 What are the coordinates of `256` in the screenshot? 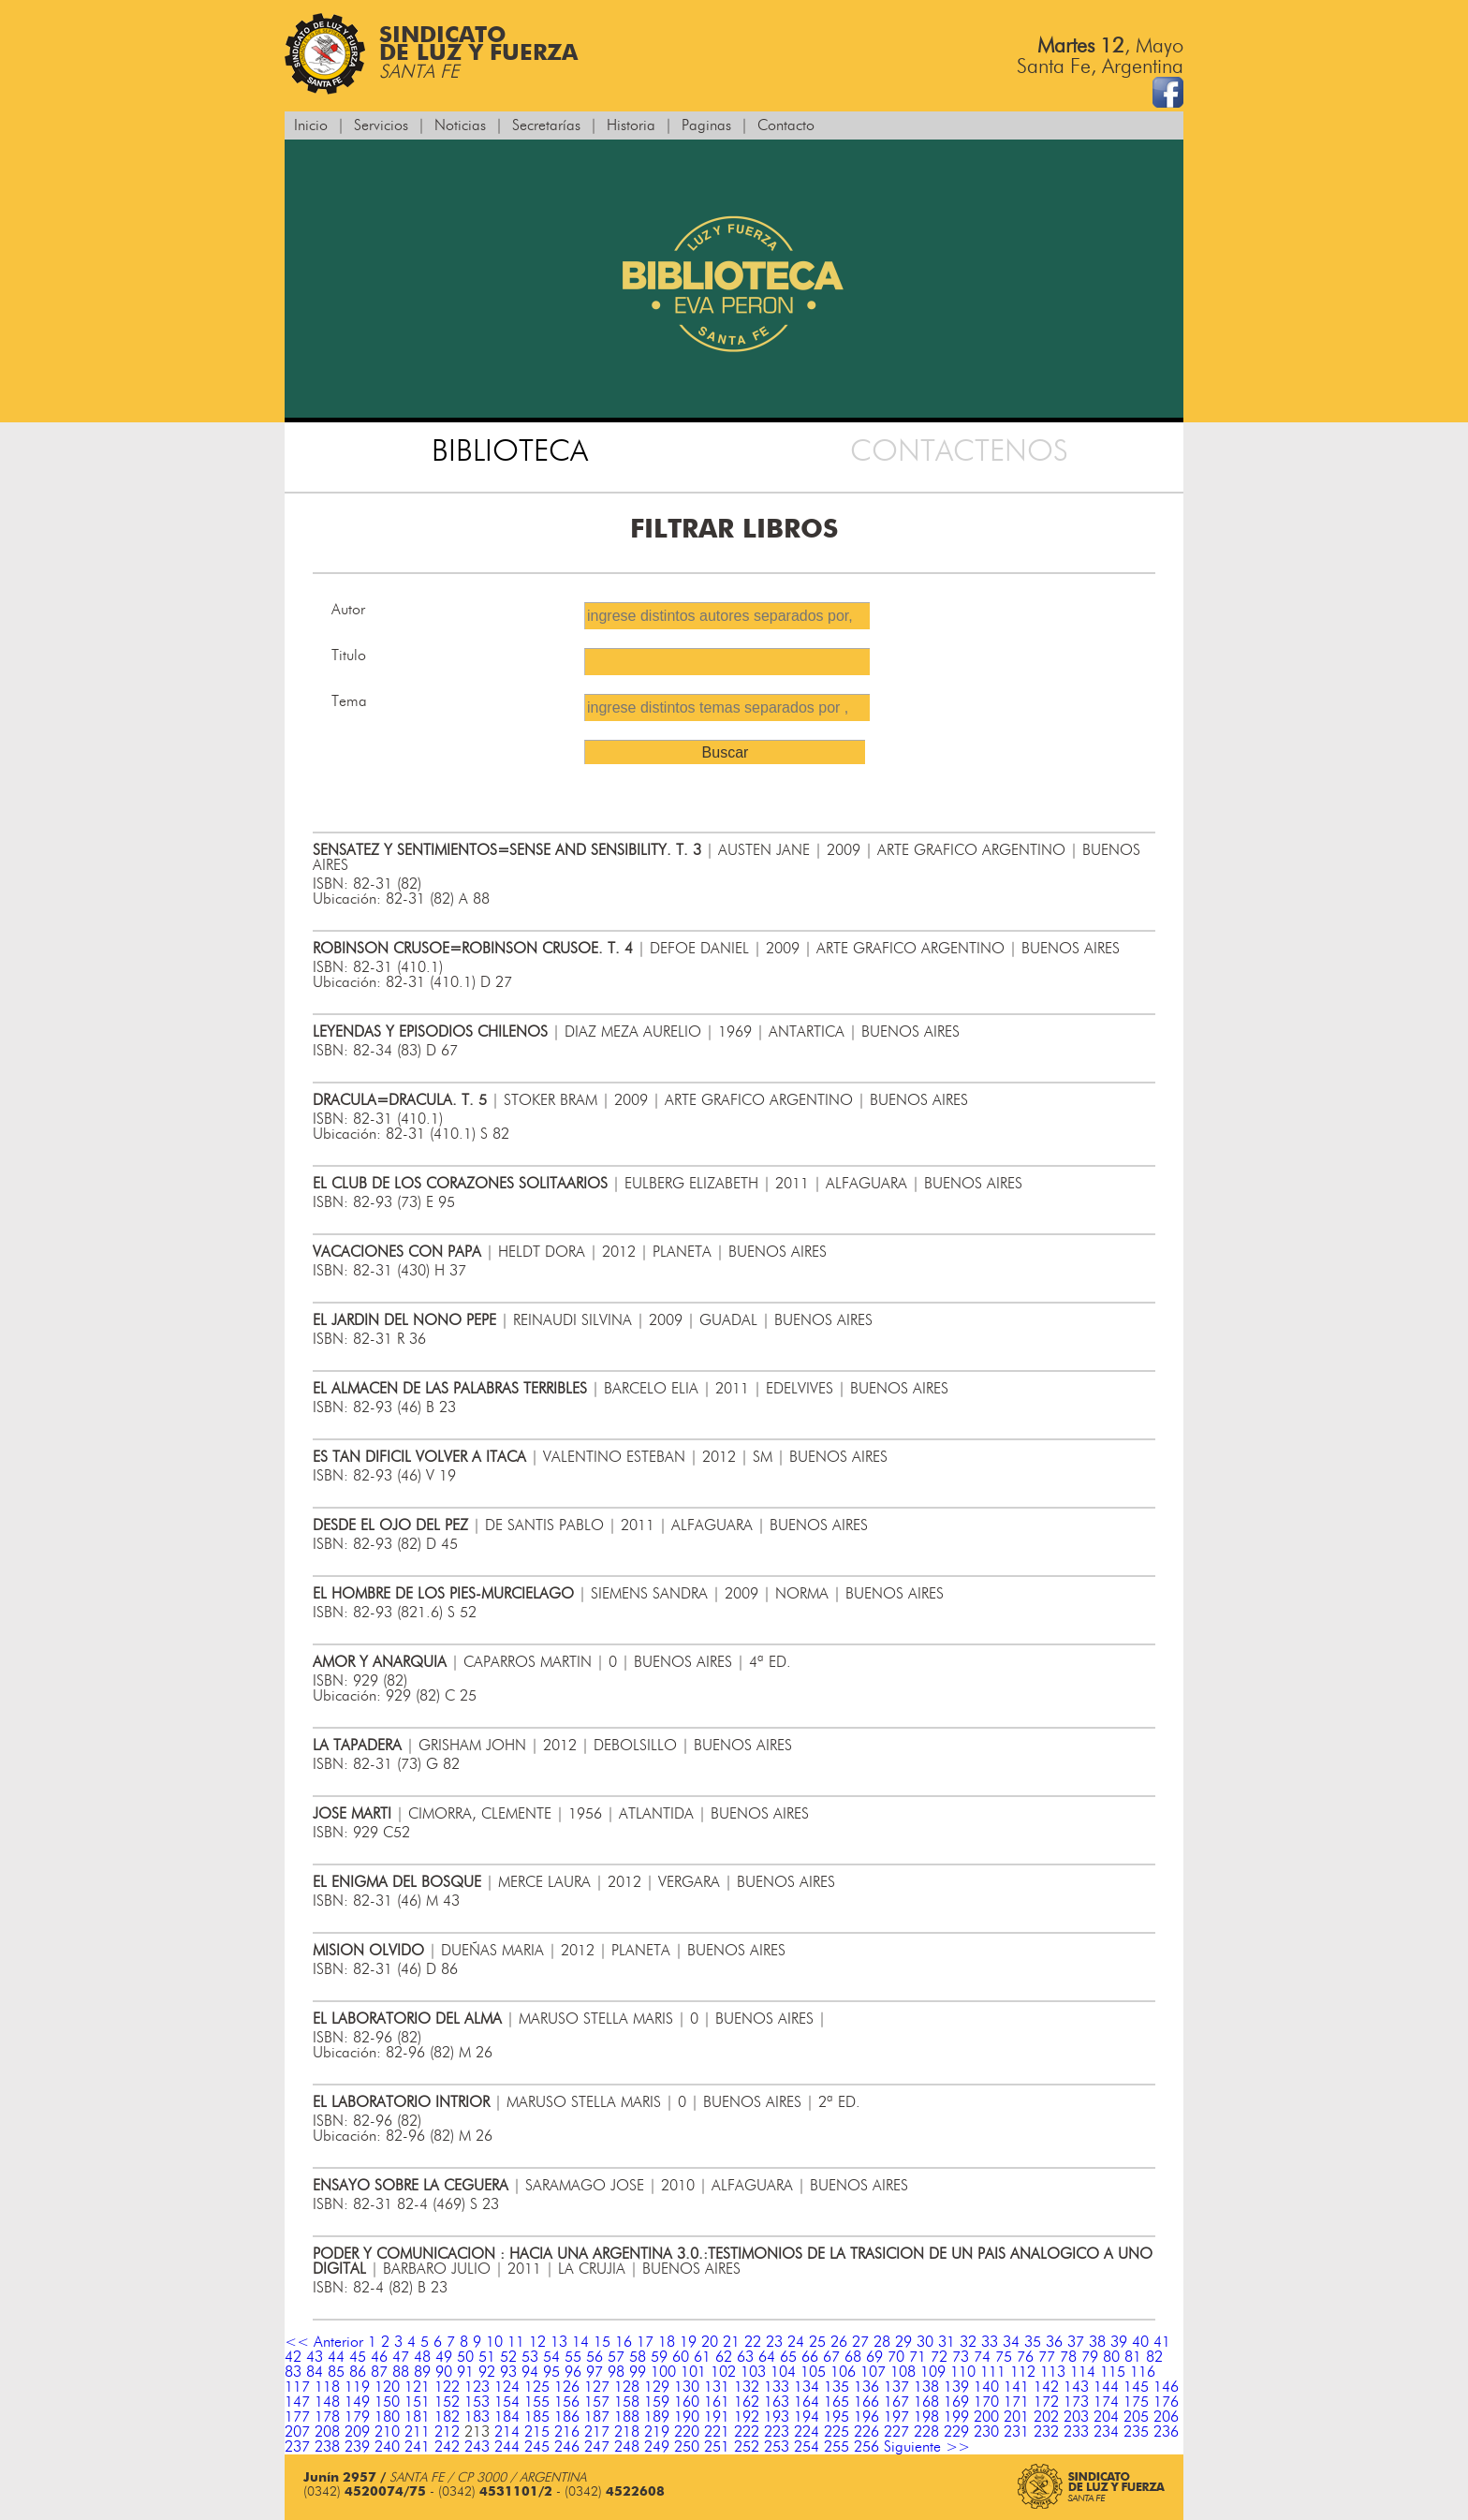 It's located at (866, 2446).